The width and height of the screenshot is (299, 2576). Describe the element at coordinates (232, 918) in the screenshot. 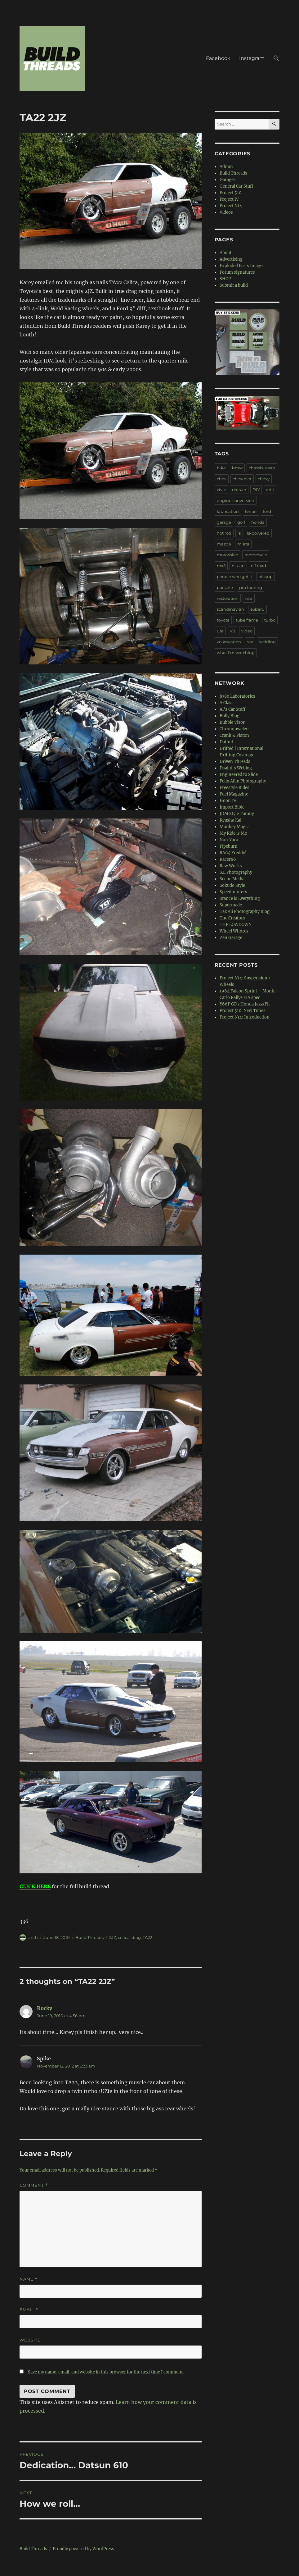

I see `The Creators` at that location.